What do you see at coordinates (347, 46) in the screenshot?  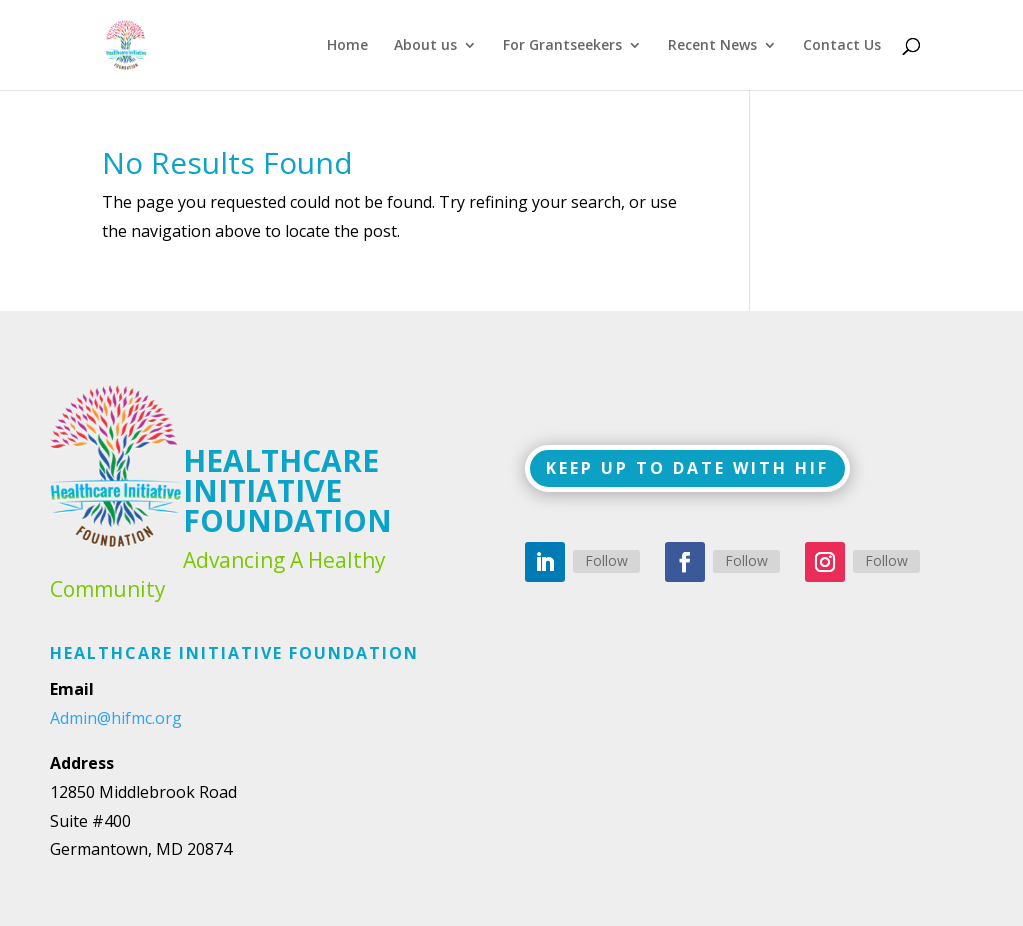 I see `Home` at bounding box center [347, 46].